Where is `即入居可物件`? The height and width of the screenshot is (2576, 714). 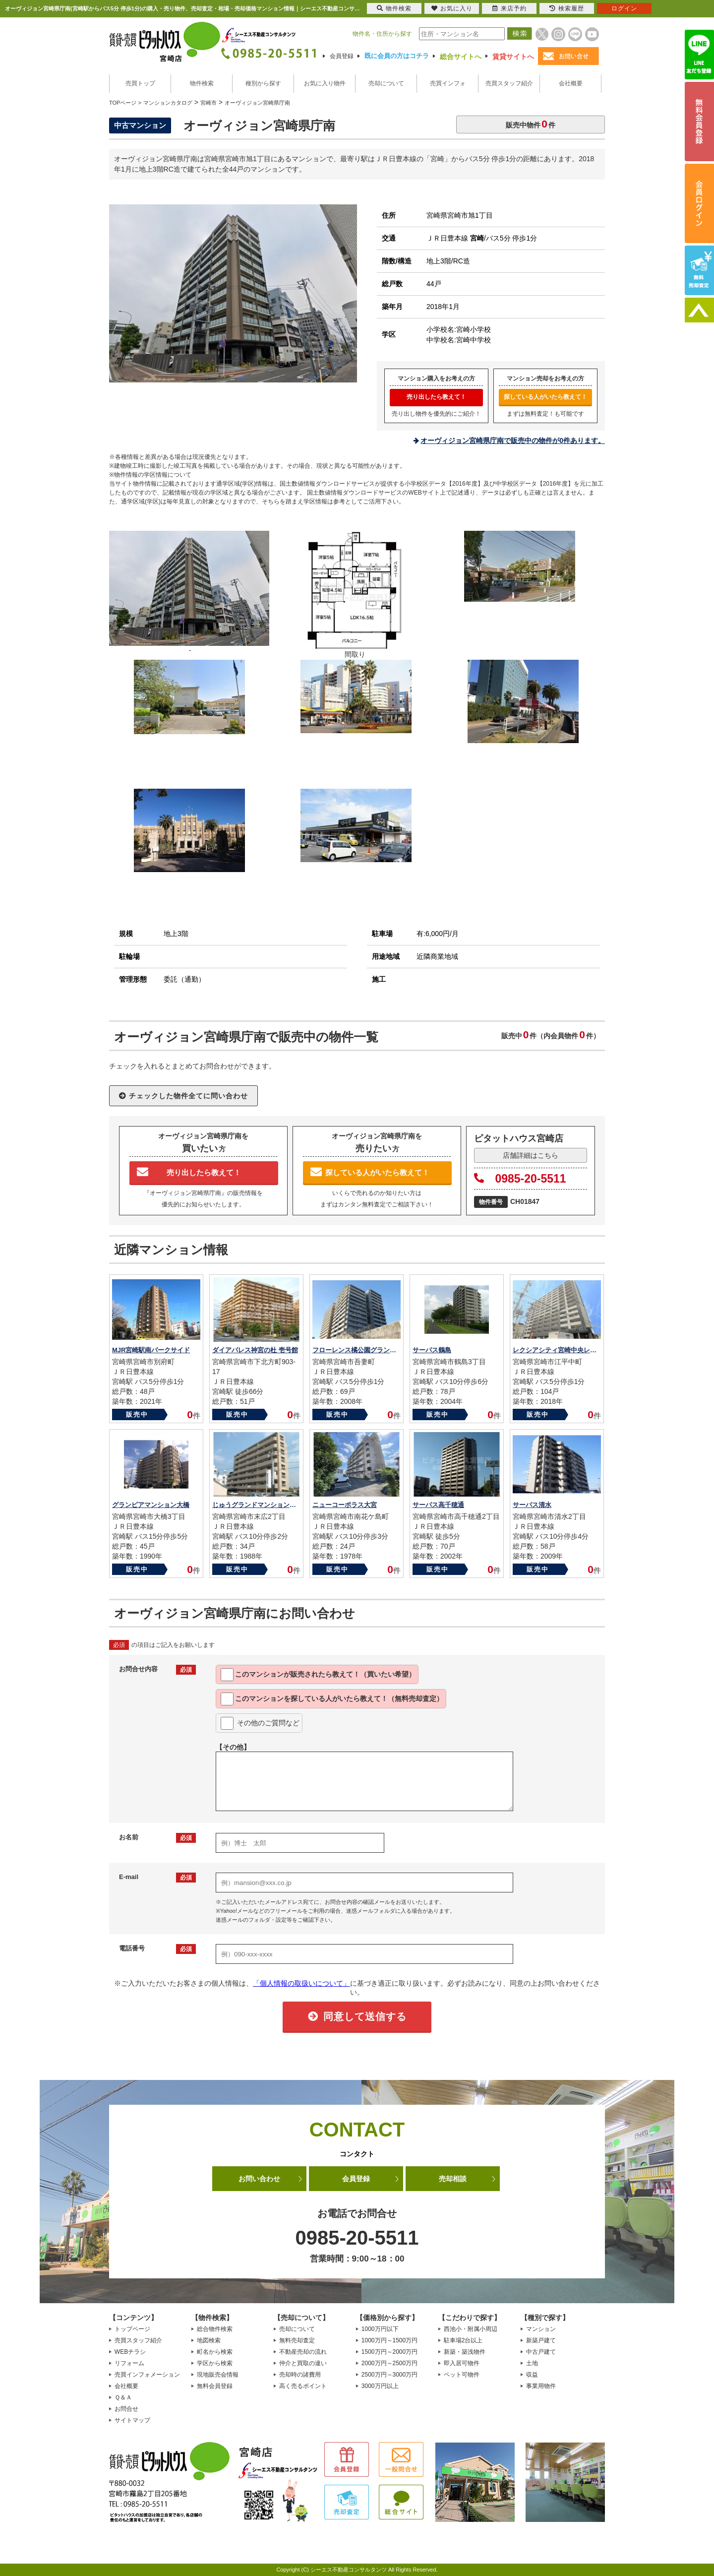
即入居可物件 is located at coordinates (461, 2363).